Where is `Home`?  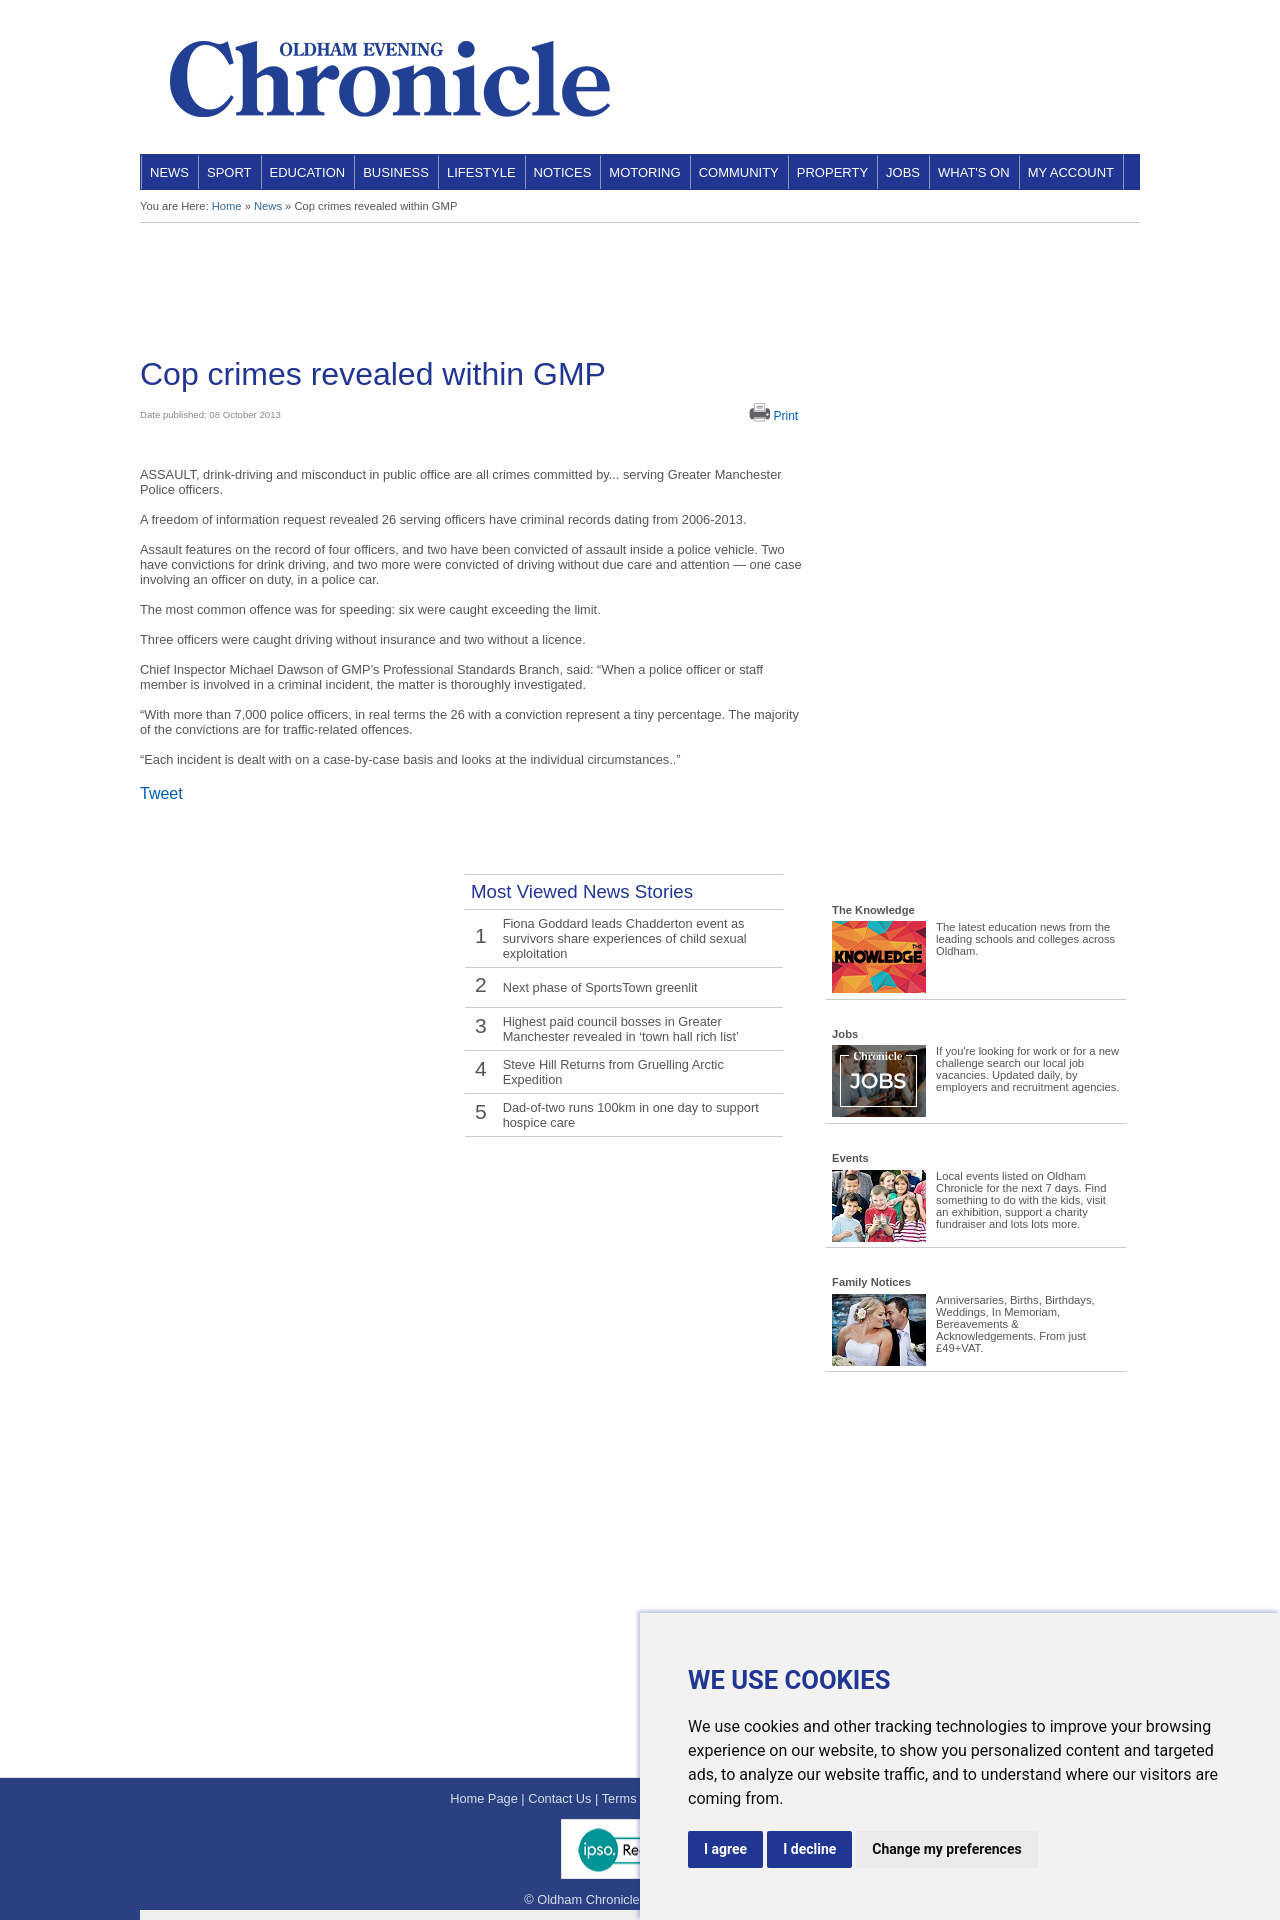 Home is located at coordinates (227, 206).